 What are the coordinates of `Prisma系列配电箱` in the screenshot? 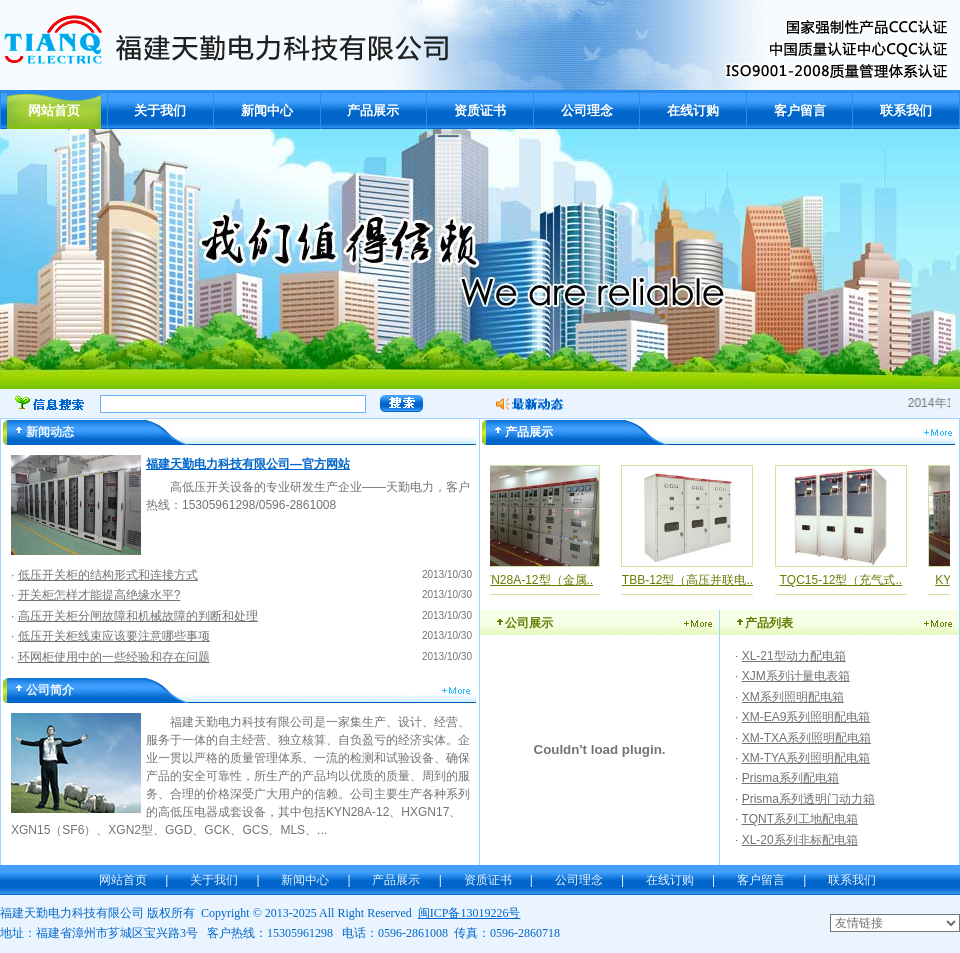 It's located at (790, 778).